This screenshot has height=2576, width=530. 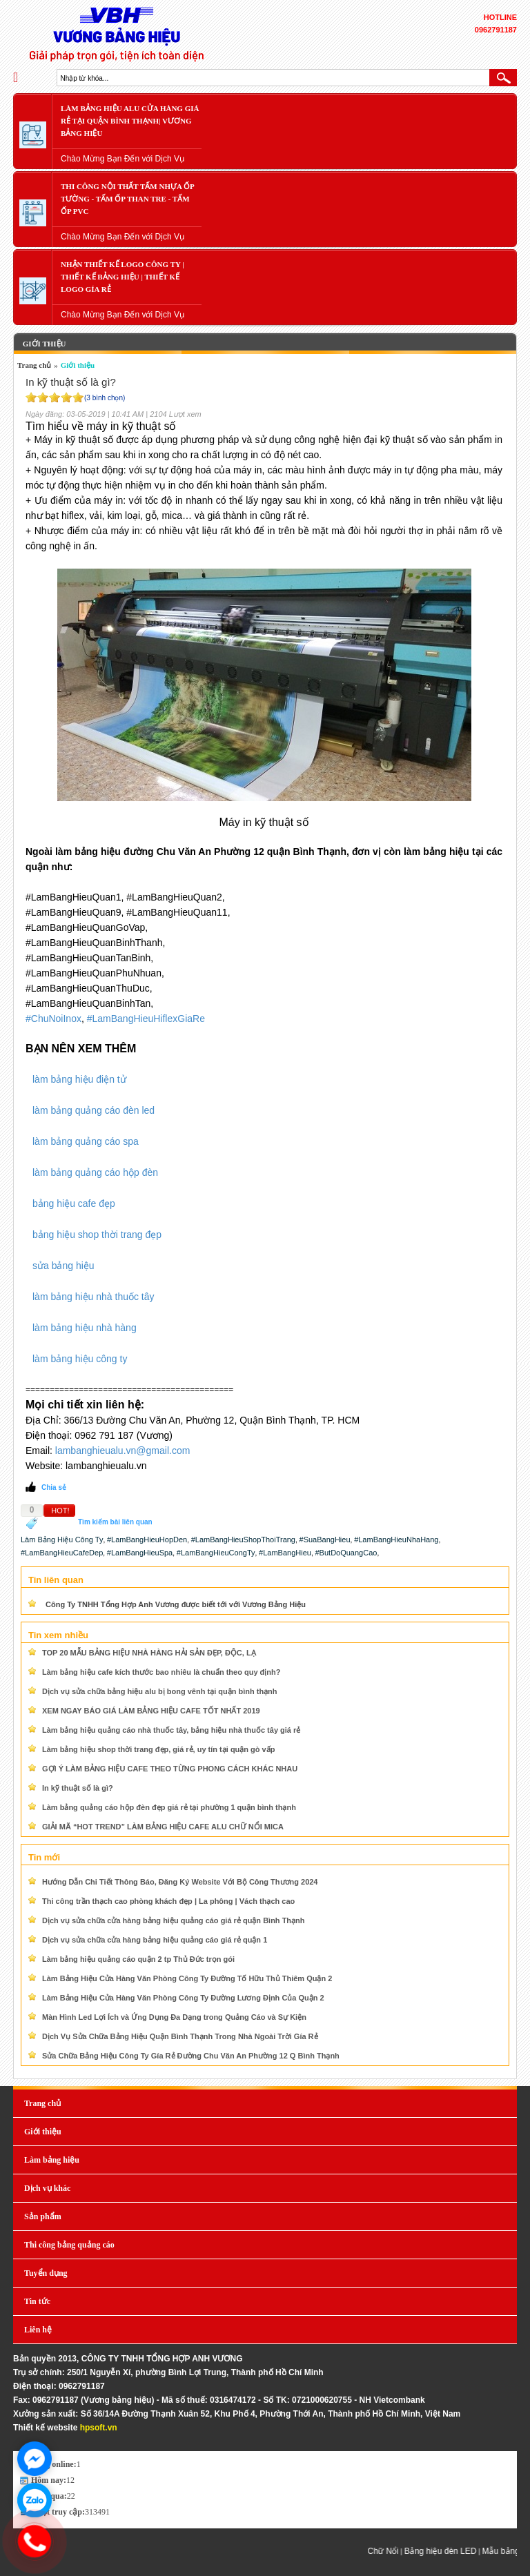 I want to click on Sản phẩm, so click(x=42, y=2216).